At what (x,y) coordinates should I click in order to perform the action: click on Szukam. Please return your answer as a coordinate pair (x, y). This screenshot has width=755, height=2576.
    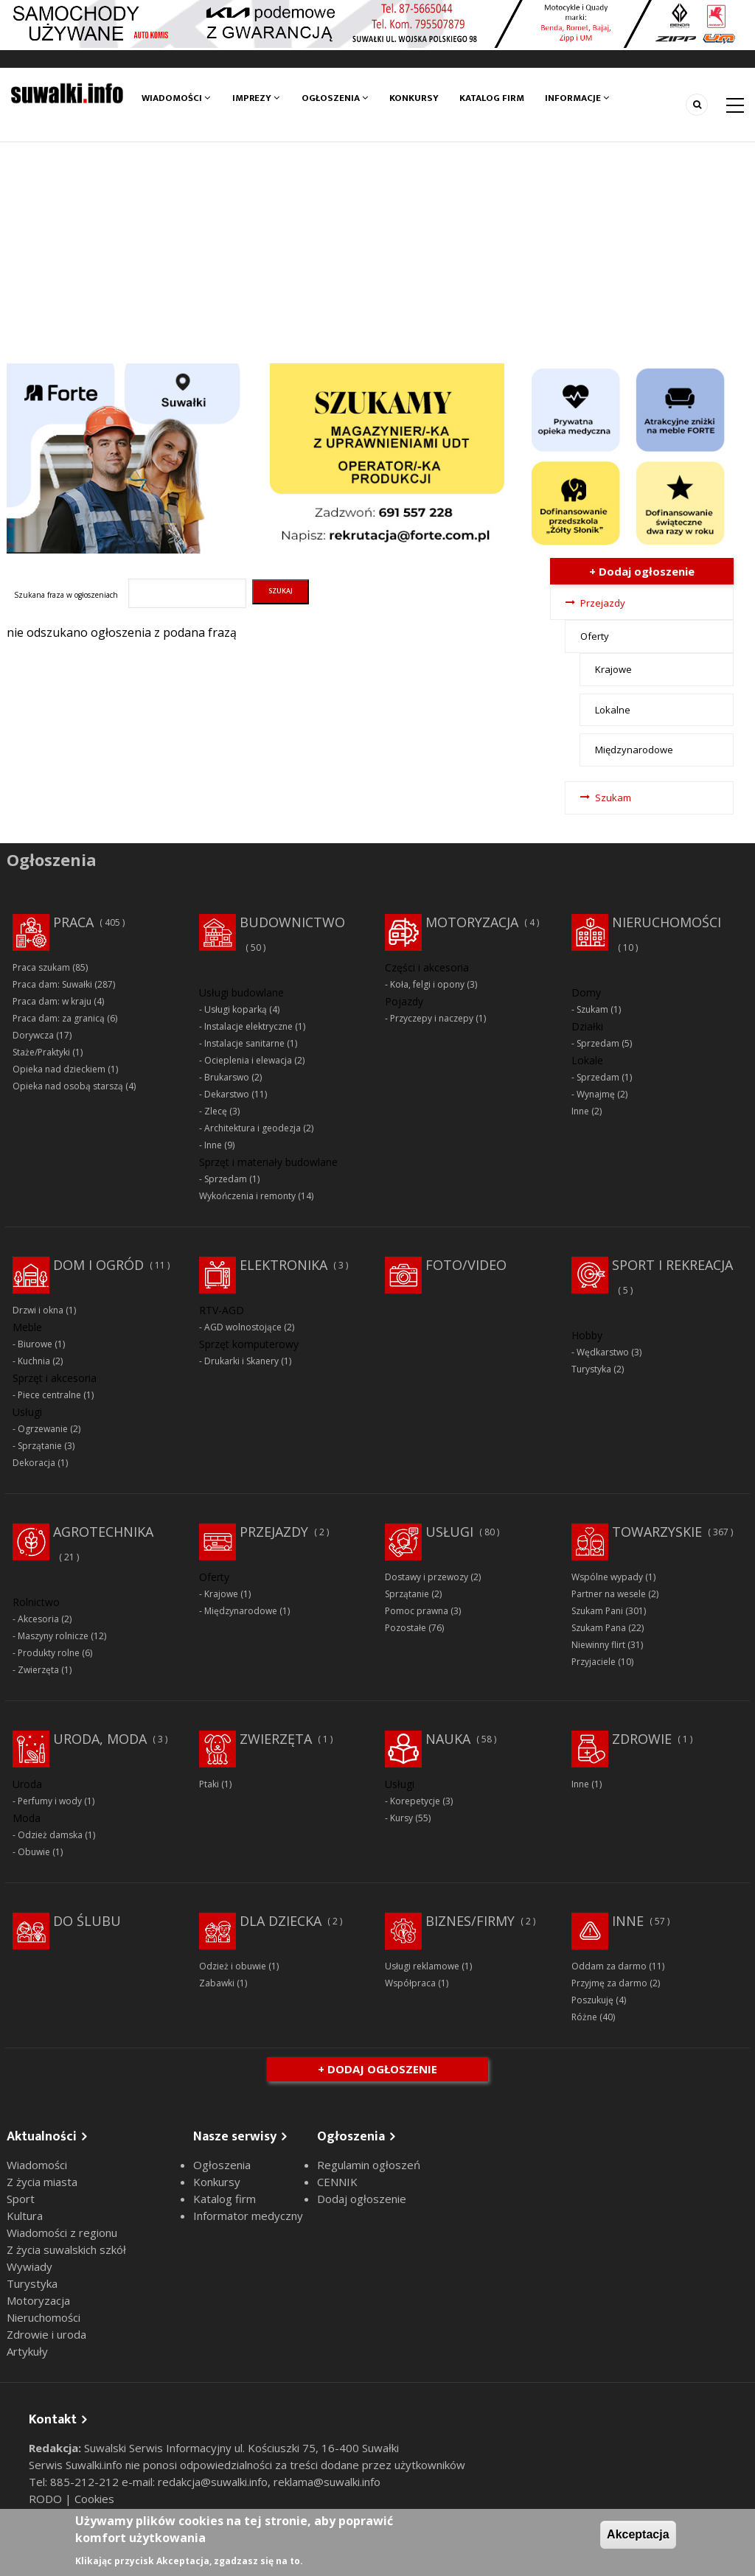
    Looking at the image, I should click on (613, 797).